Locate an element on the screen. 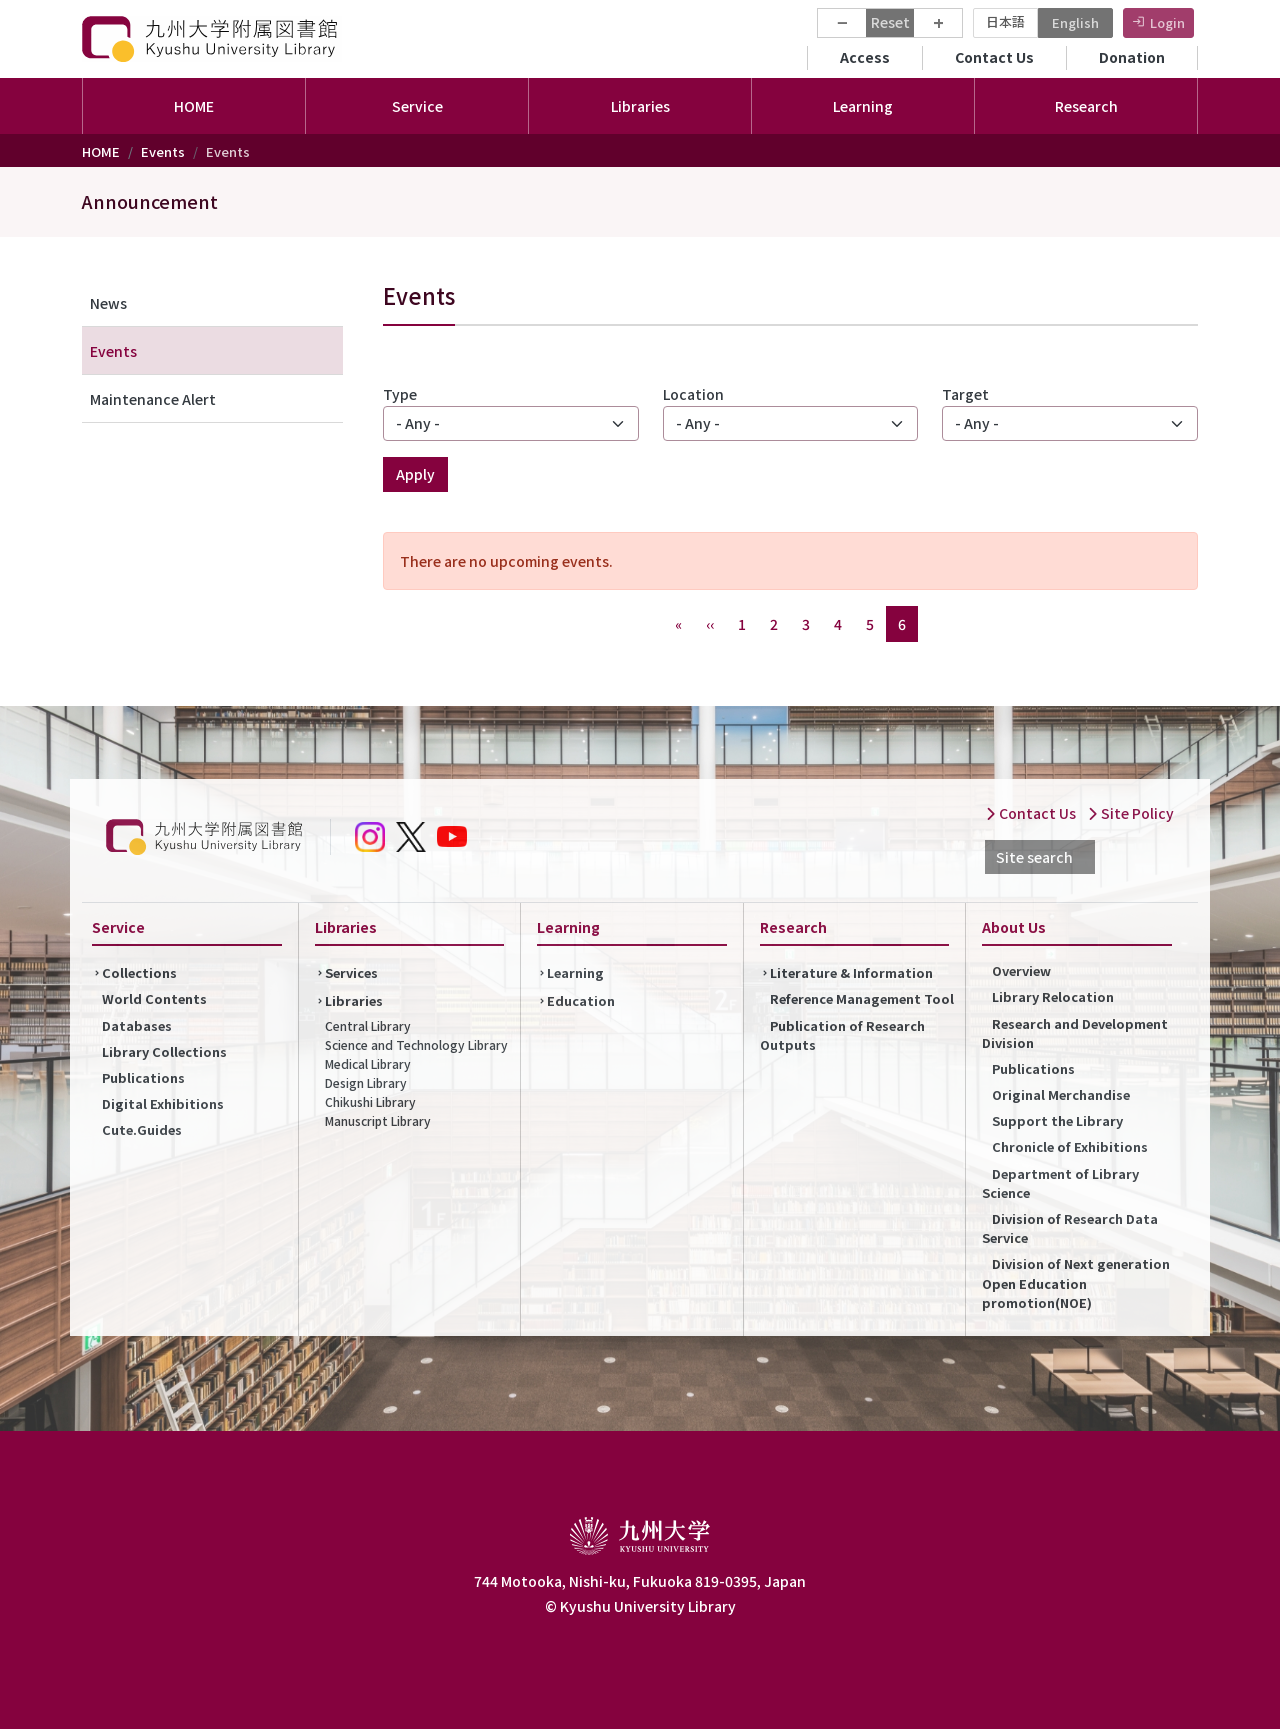 The image size is (1280, 1729). Donation is located at coordinates (1132, 57).